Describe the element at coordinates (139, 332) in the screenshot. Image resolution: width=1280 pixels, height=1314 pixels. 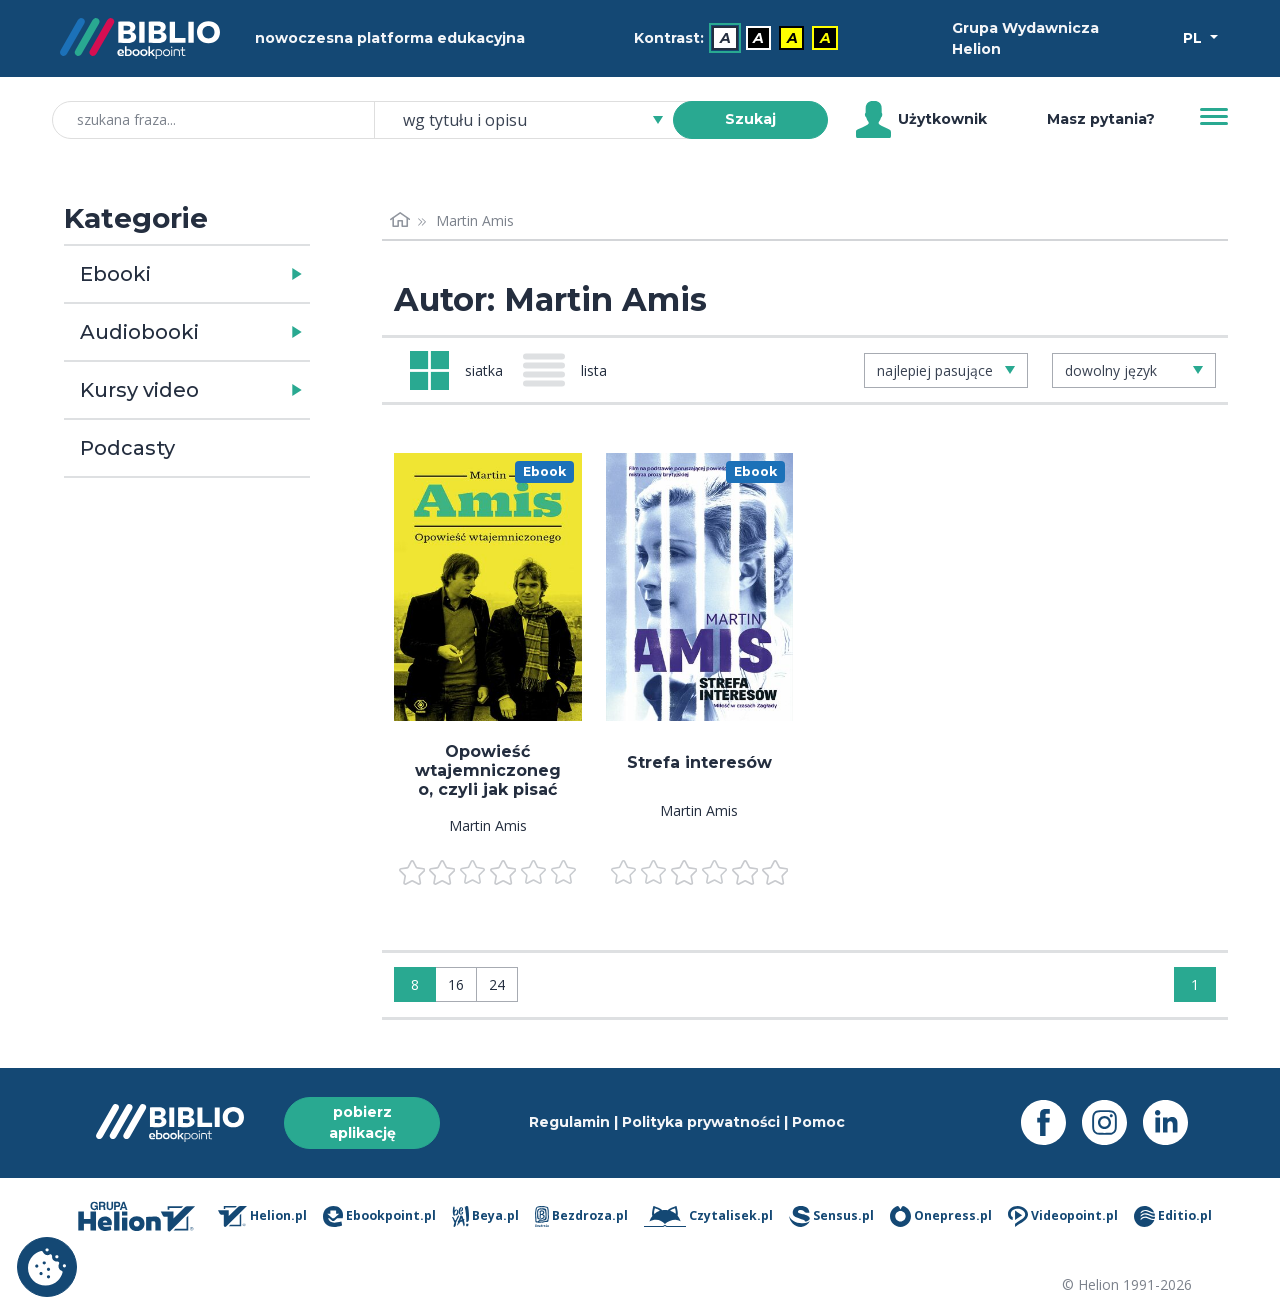
I see `Audiobooki` at that location.